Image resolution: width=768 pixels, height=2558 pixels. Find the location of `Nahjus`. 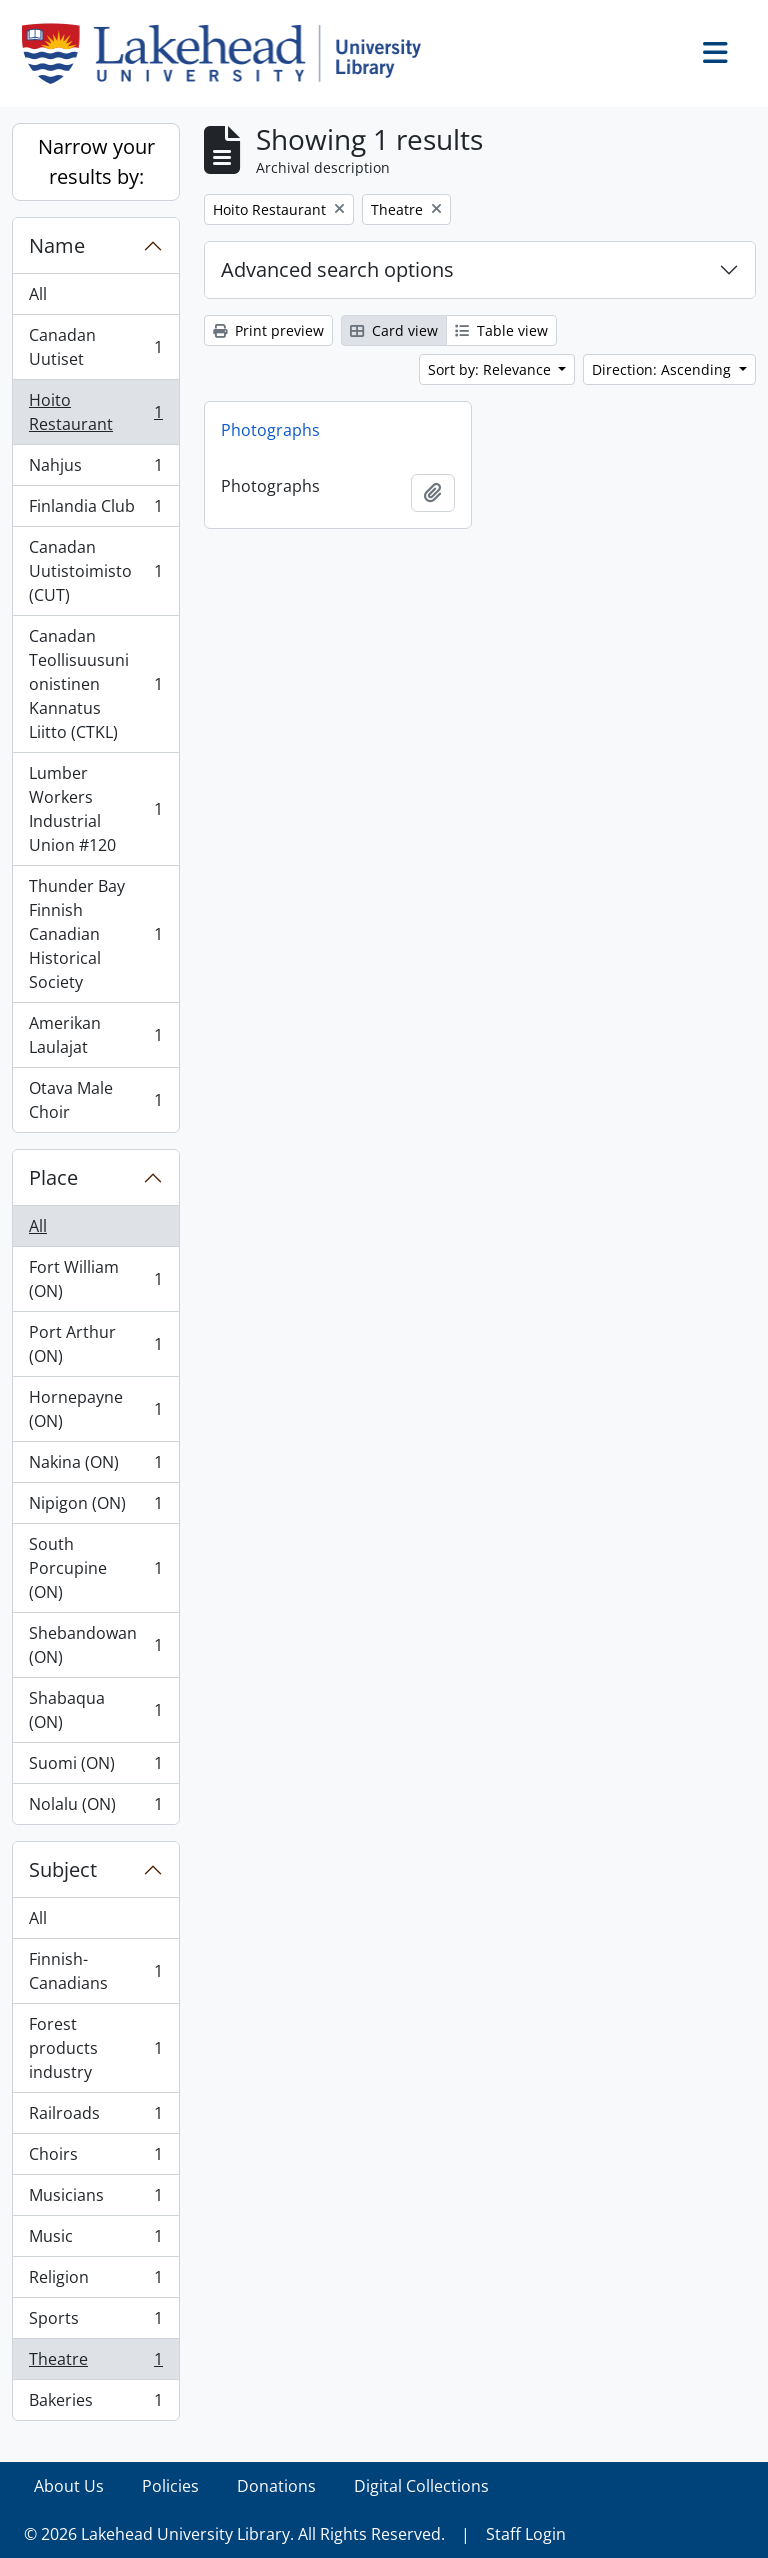

Nahjus is located at coordinates (95, 469).